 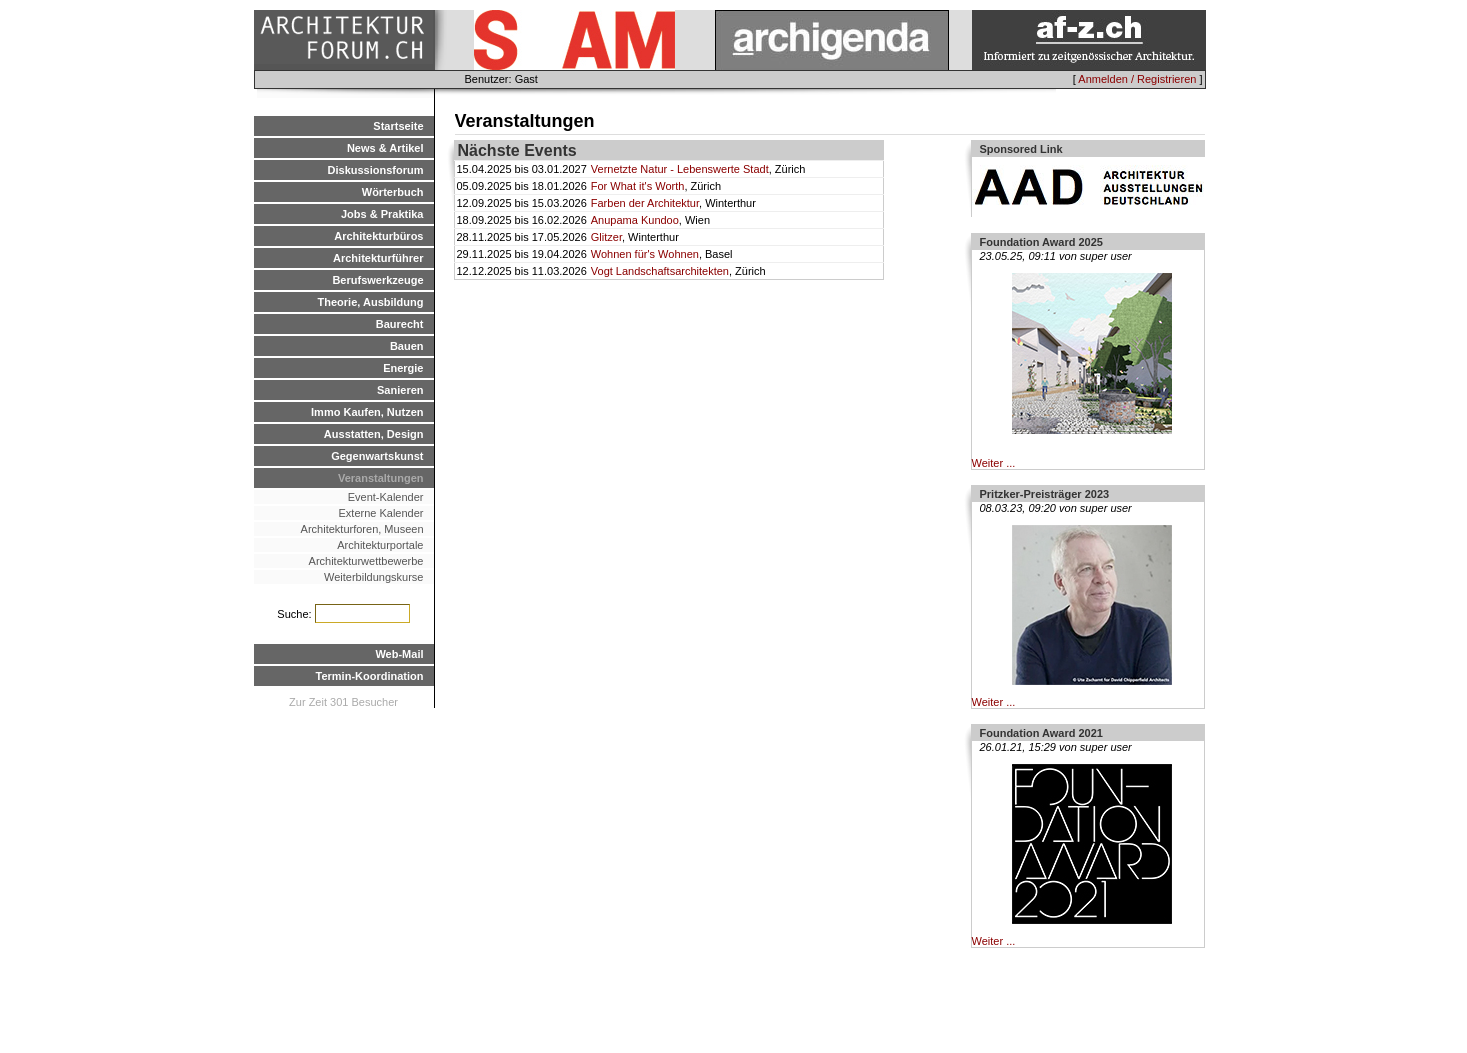 What do you see at coordinates (400, 324) in the screenshot?
I see `Baurecht` at bounding box center [400, 324].